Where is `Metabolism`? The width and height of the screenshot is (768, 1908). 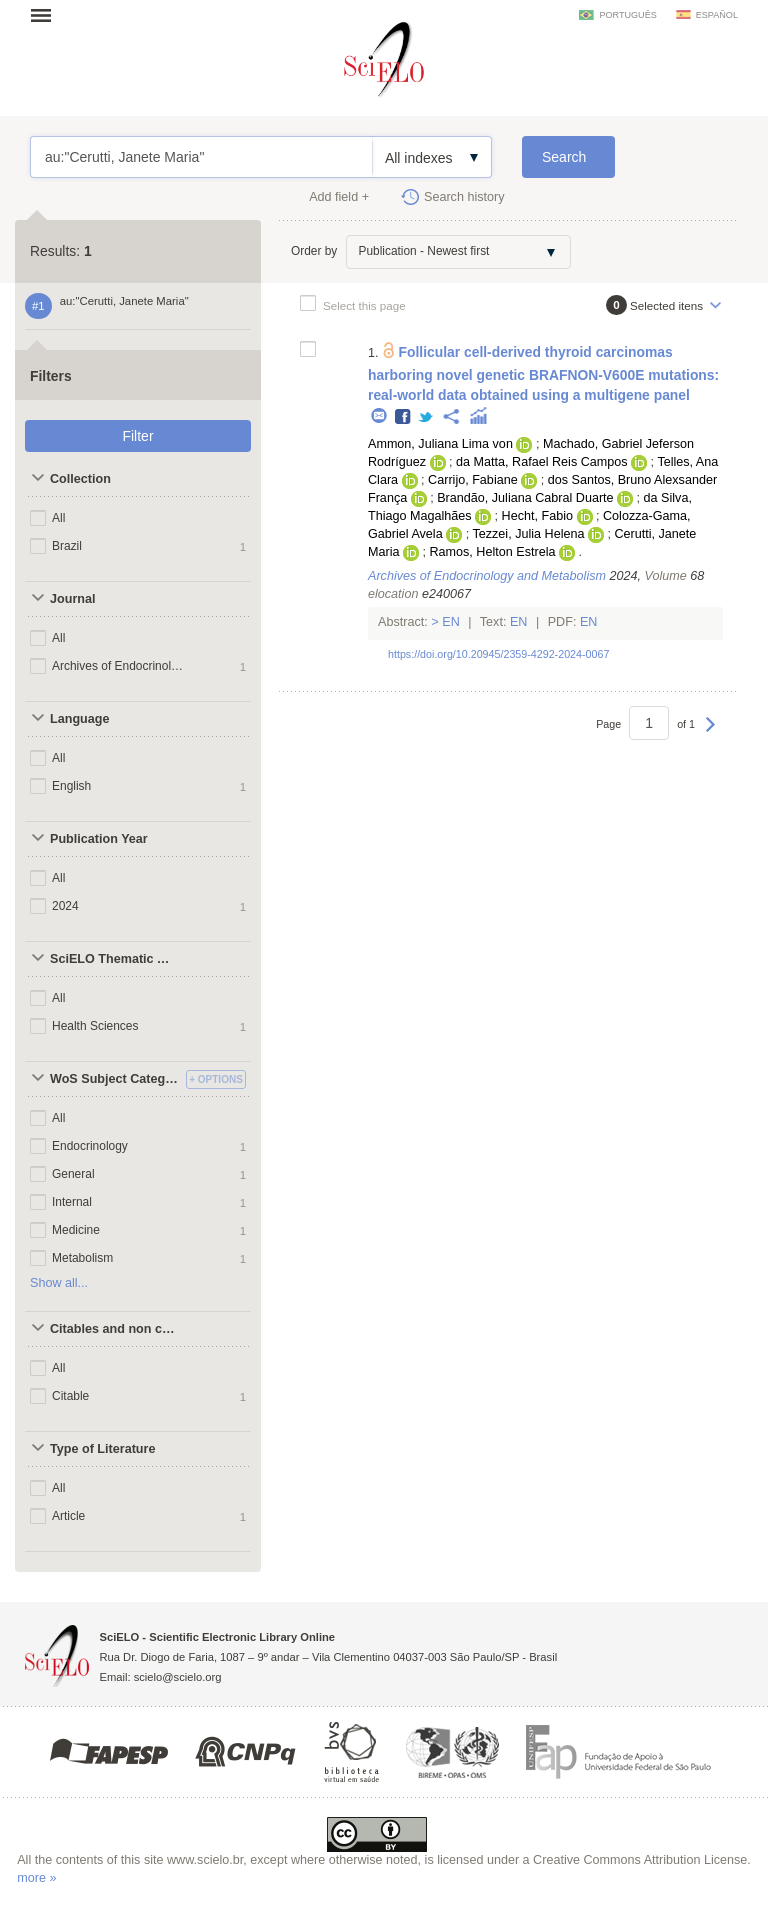 Metabolism is located at coordinates (82, 1258).